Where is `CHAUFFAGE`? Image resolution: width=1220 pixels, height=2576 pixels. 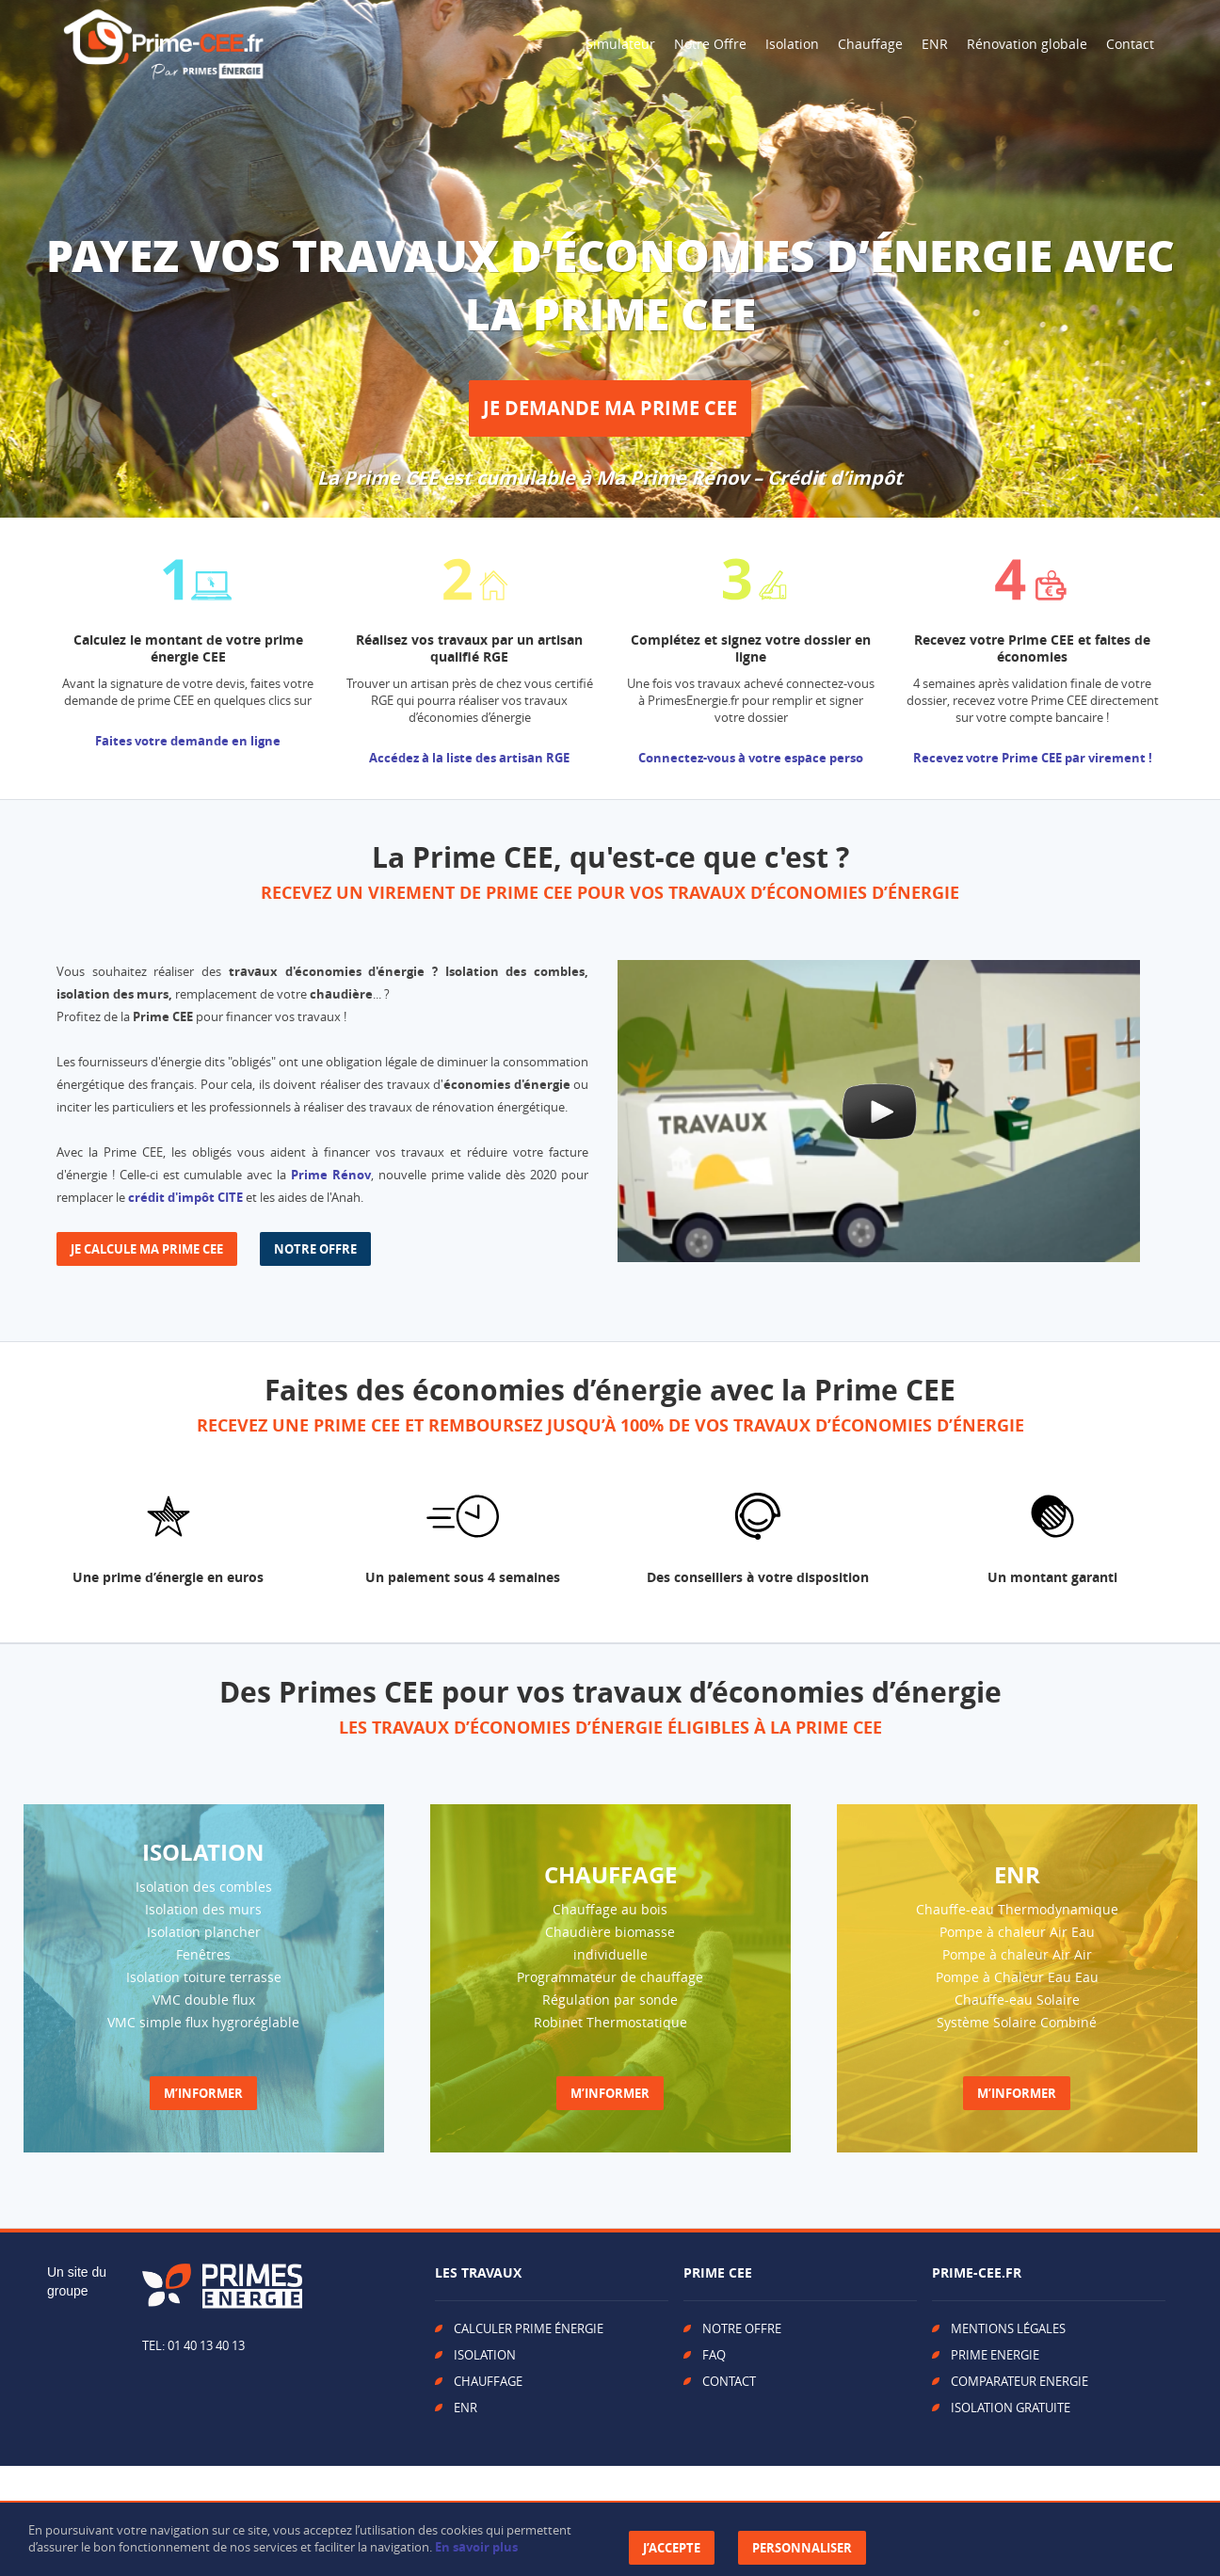
CHAUFFAGE is located at coordinates (488, 2381).